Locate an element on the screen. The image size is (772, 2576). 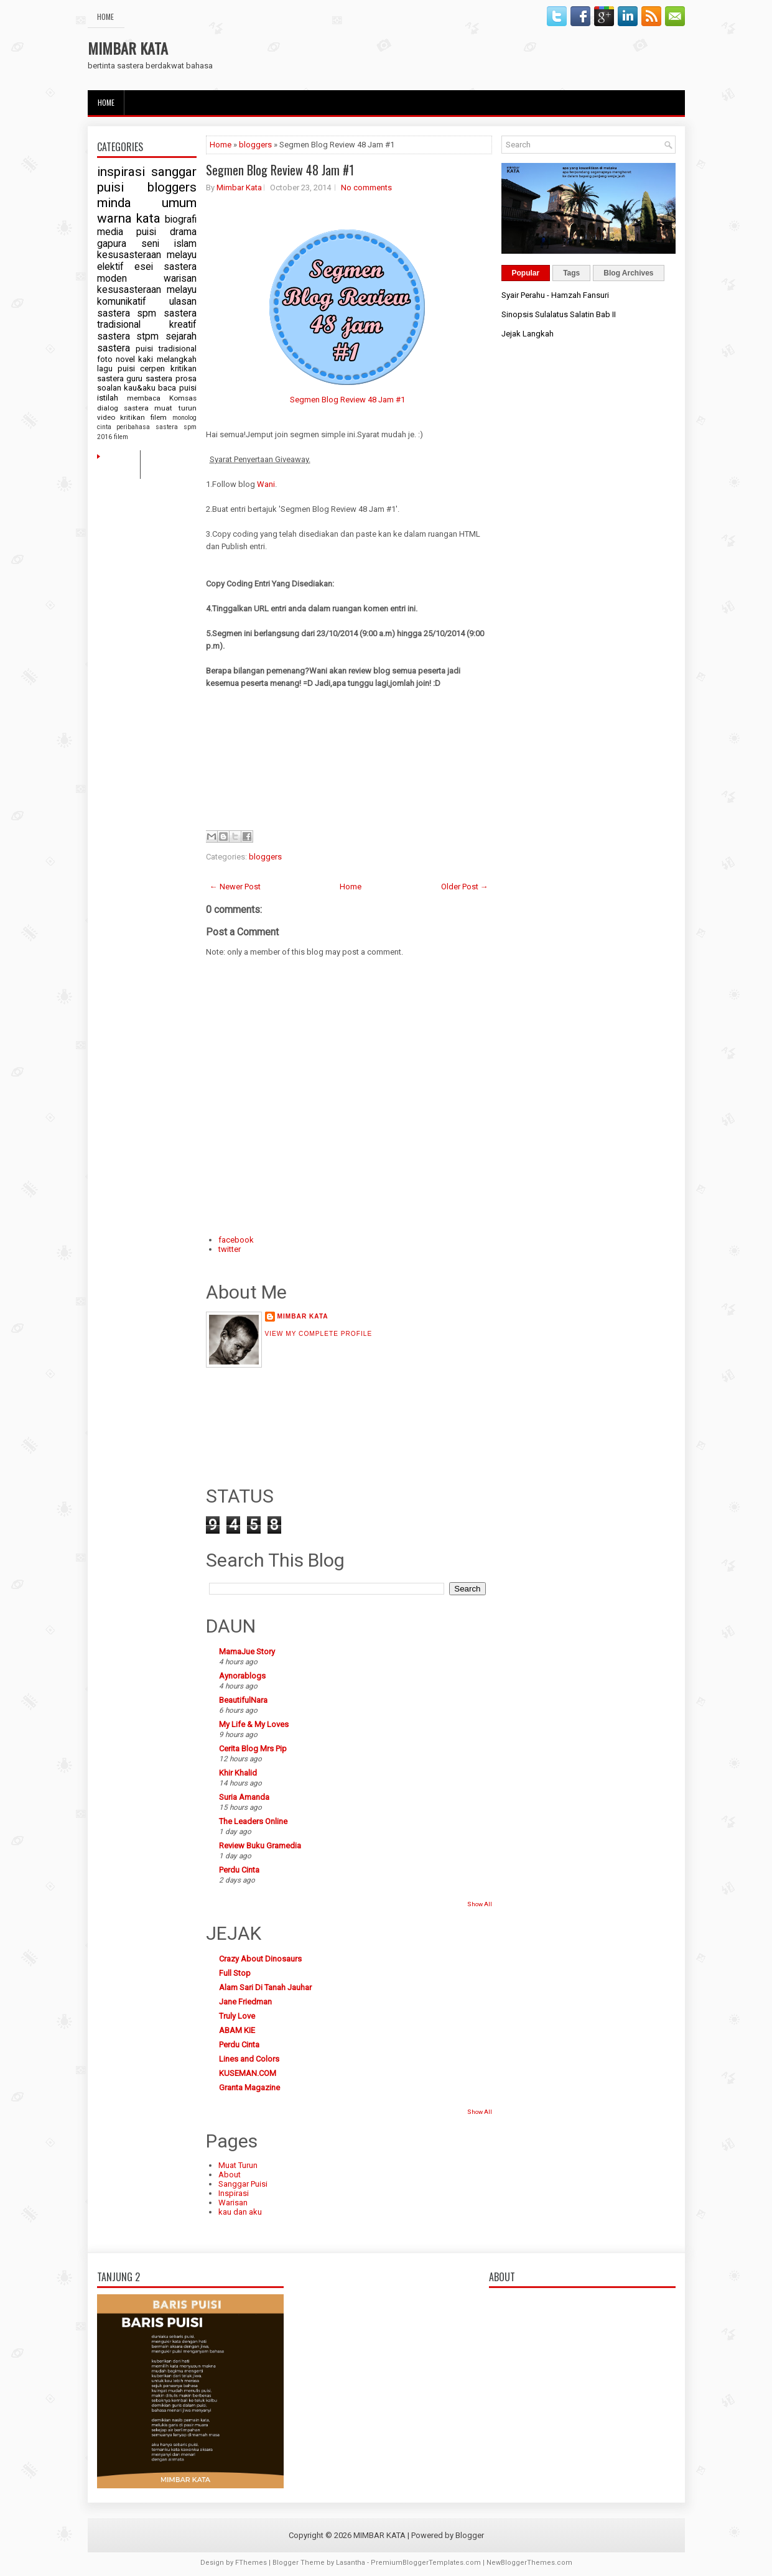
facebook is located at coordinates (236, 1239).